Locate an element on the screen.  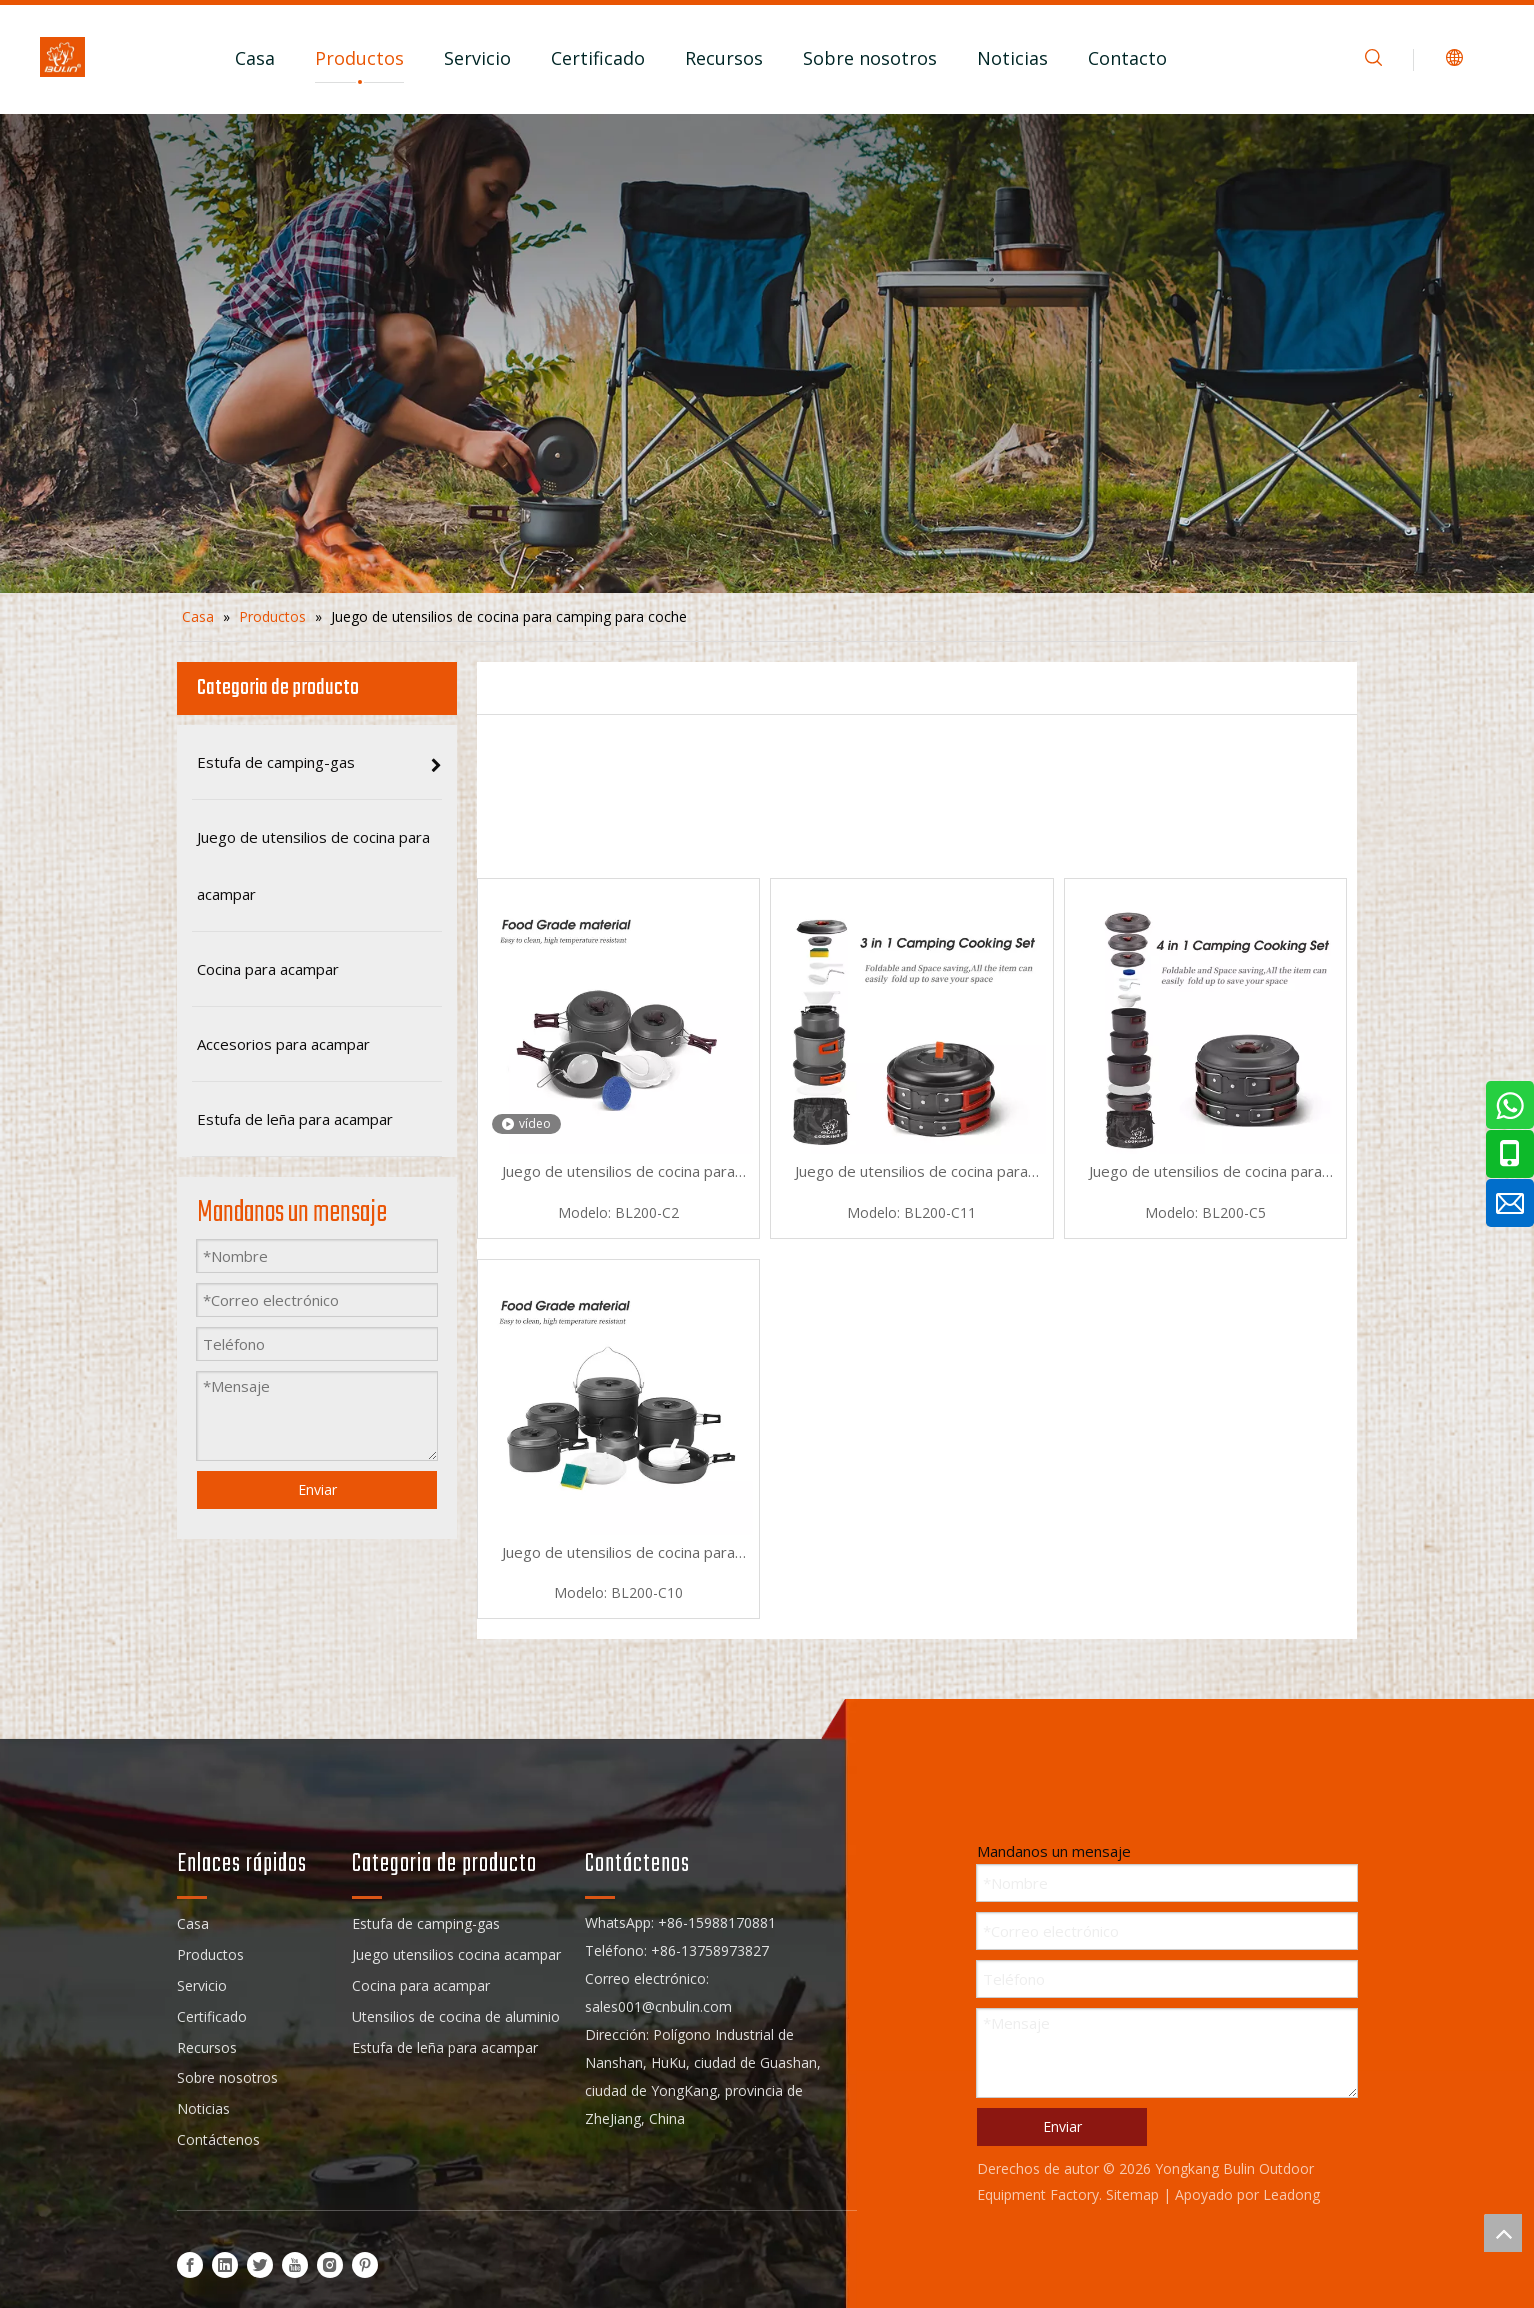
[Pinterest] is located at coordinates (365, 2264).